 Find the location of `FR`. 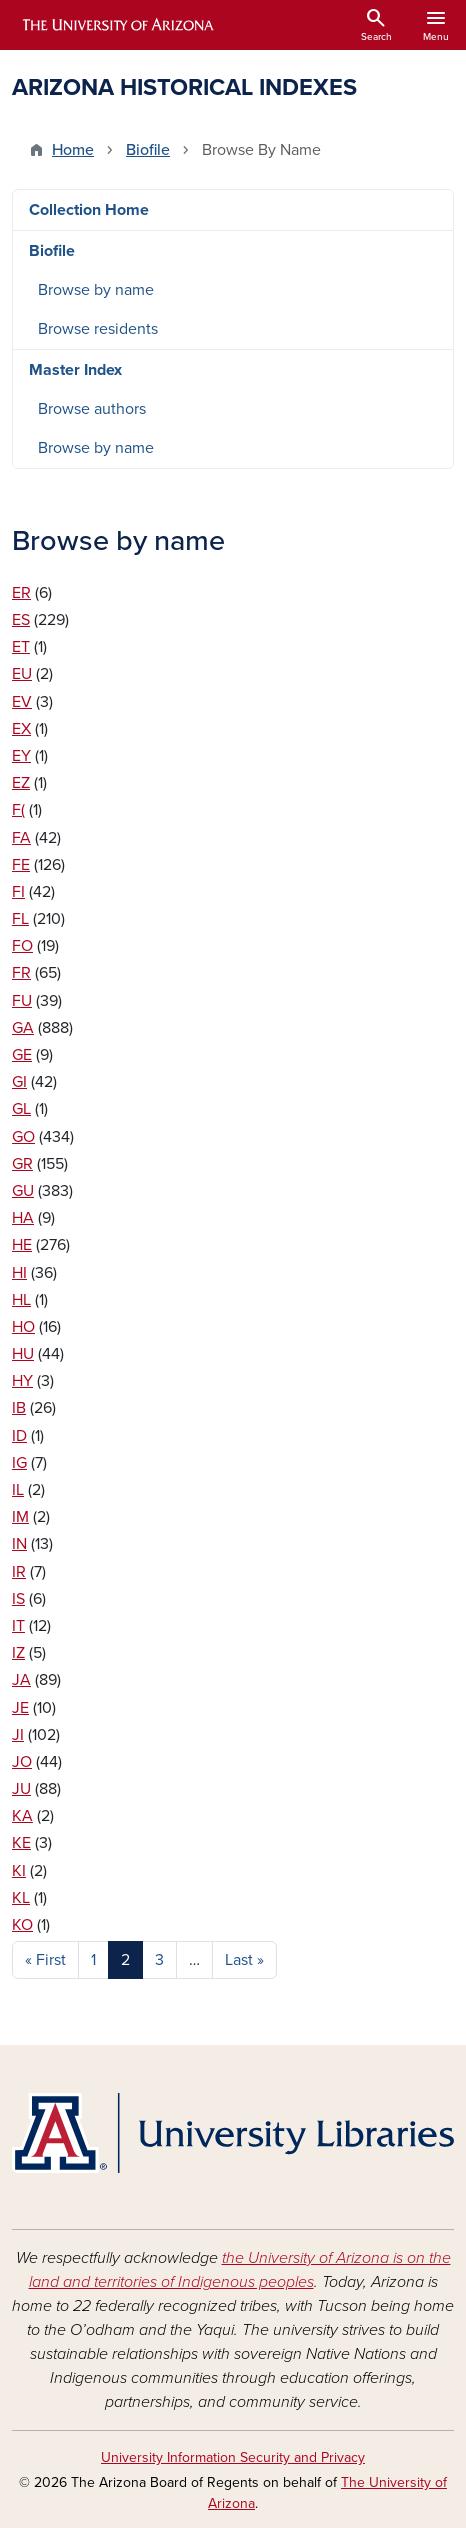

FR is located at coordinates (21, 973).